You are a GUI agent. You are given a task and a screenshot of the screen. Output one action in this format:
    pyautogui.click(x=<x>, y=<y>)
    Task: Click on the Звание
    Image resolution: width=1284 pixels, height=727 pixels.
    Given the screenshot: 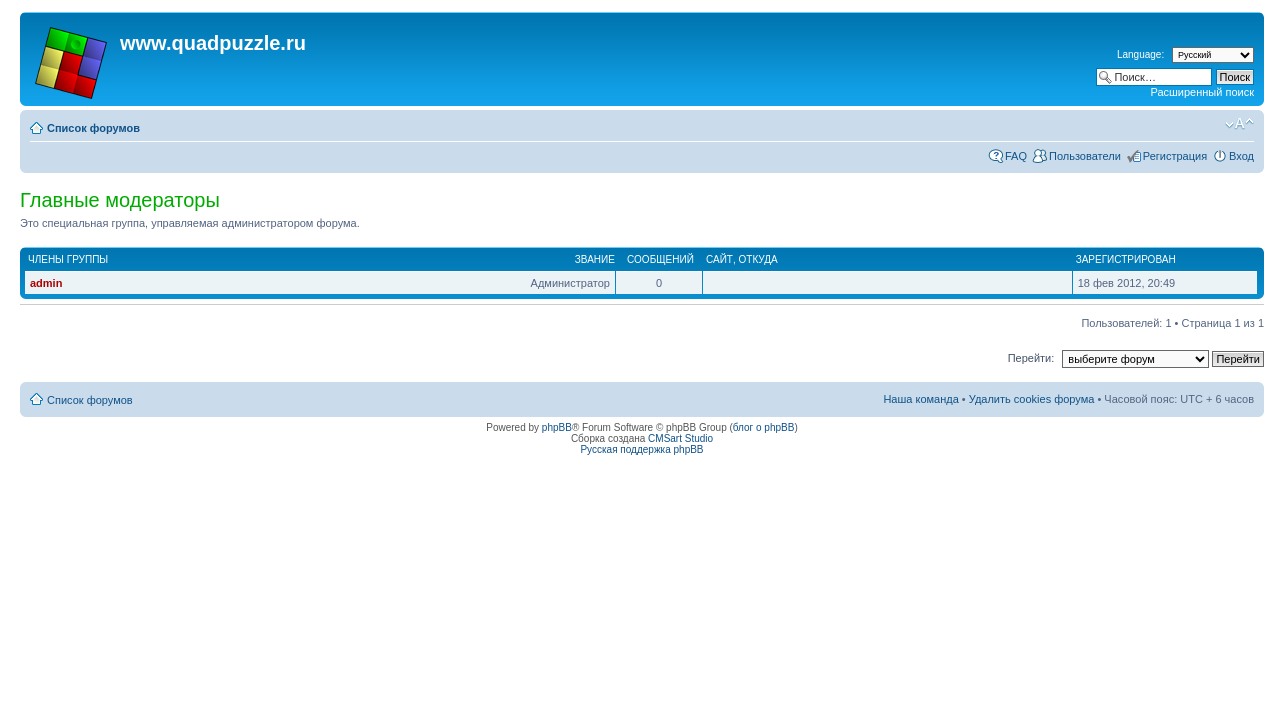 What is the action you would take?
    pyautogui.click(x=595, y=259)
    